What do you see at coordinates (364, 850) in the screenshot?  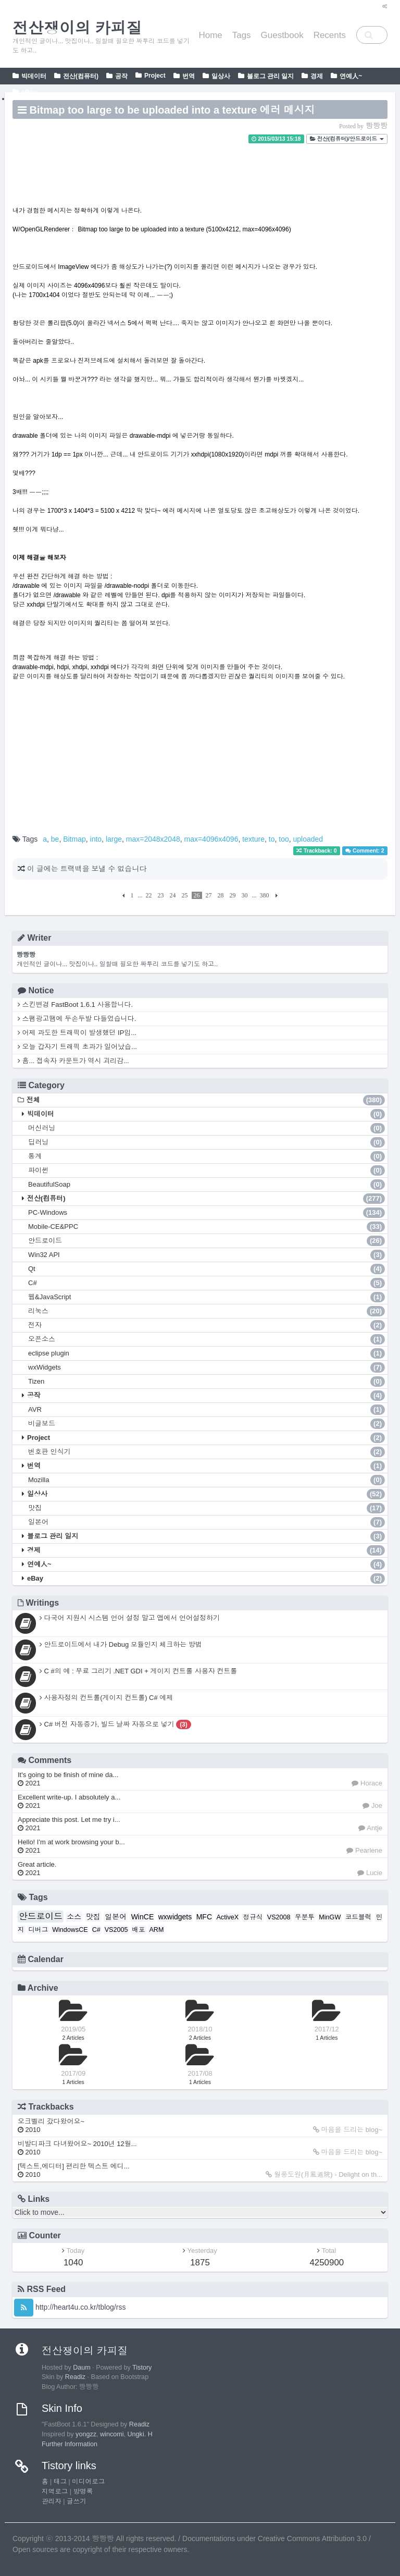 I see `Comment: 2` at bounding box center [364, 850].